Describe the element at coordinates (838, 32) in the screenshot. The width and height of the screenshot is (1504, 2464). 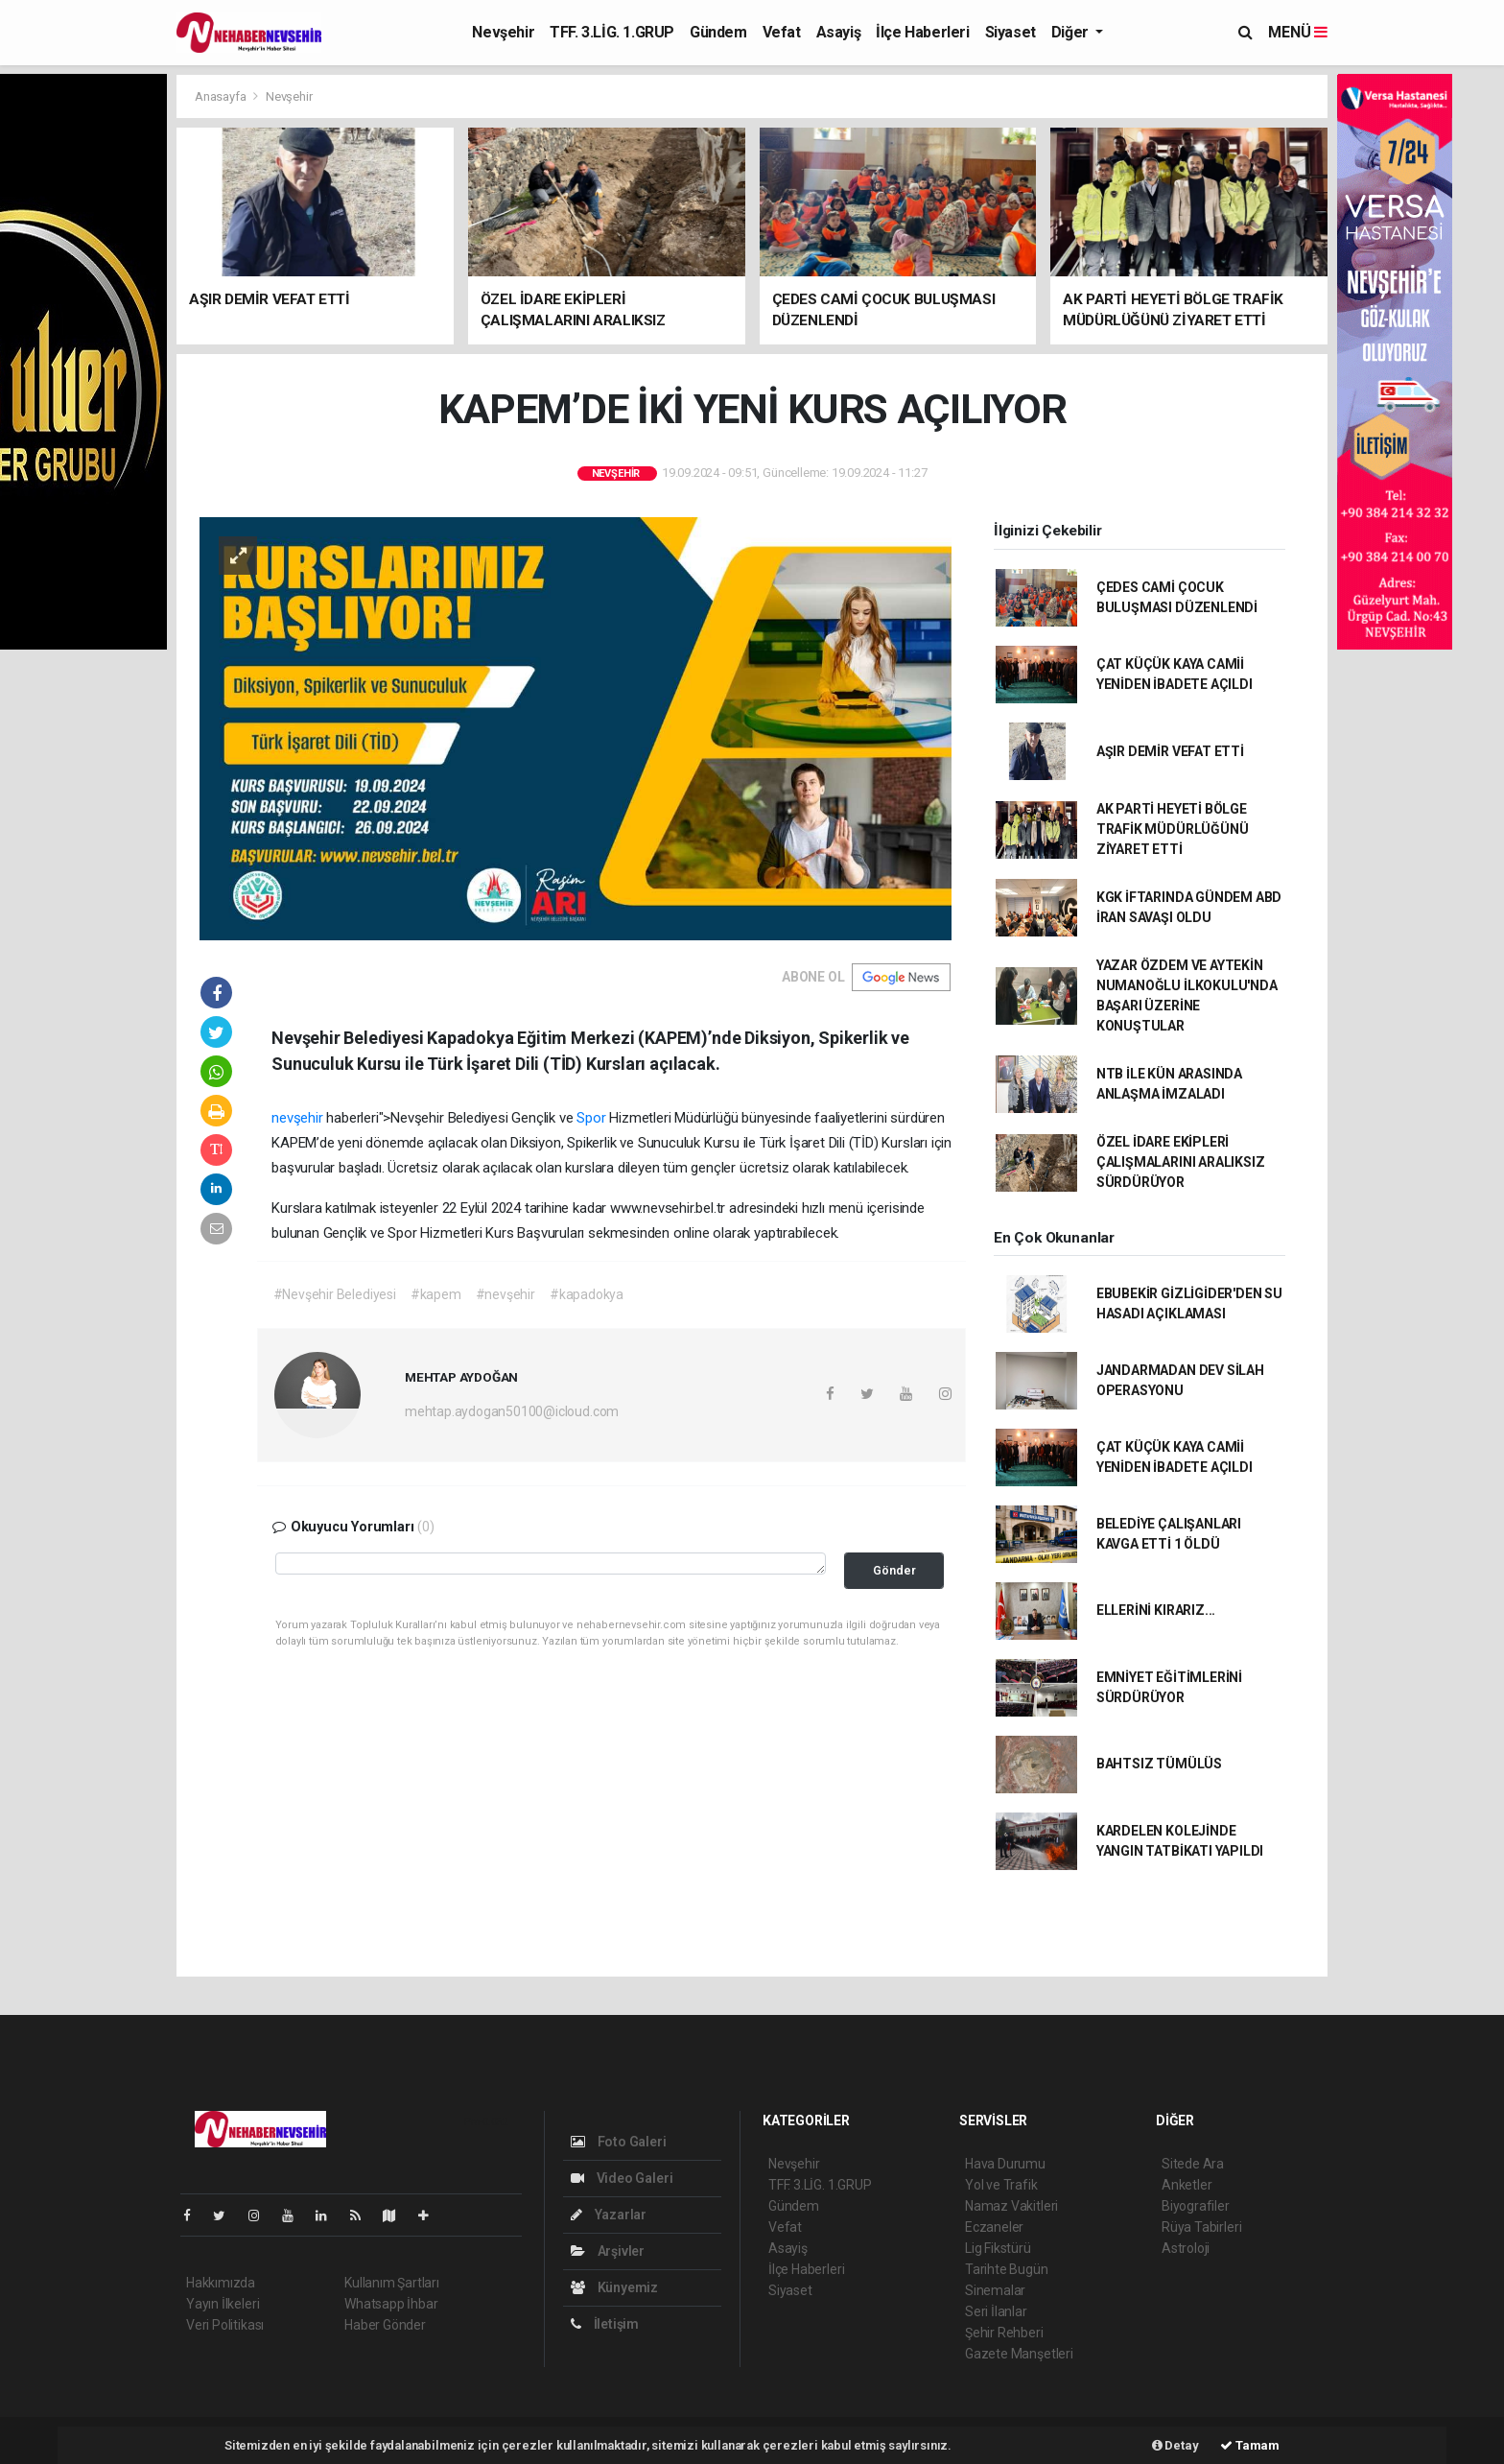
I see `Asayiş` at that location.